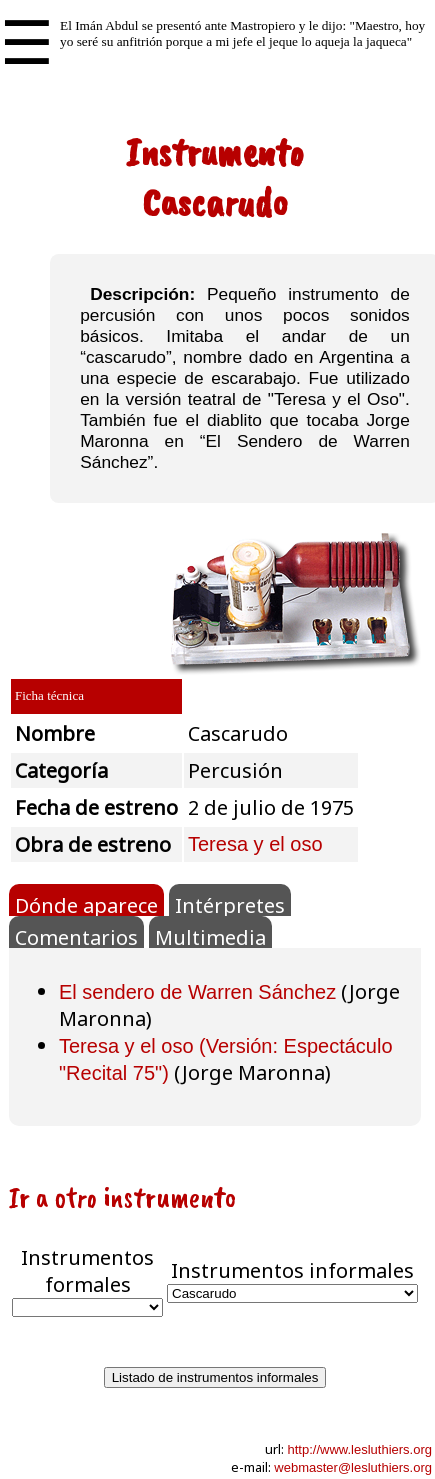  Describe the element at coordinates (359, 1449) in the screenshot. I see `http://www.lesluthiers.org` at that location.